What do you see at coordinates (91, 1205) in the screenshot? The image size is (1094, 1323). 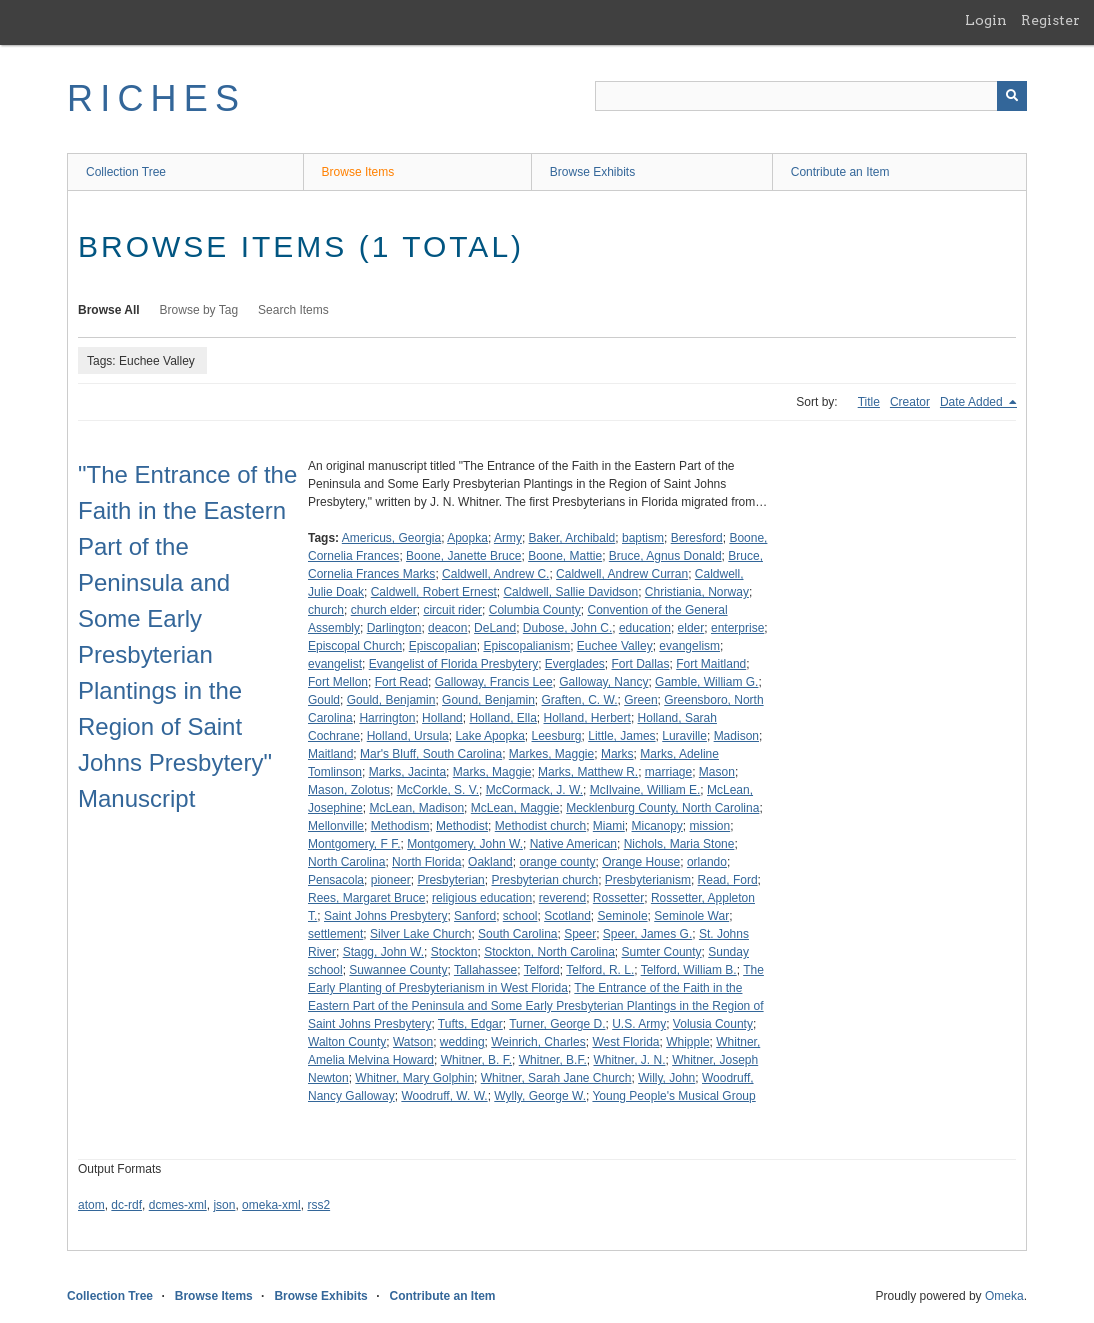 I see `atom` at bounding box center [91, 1205].